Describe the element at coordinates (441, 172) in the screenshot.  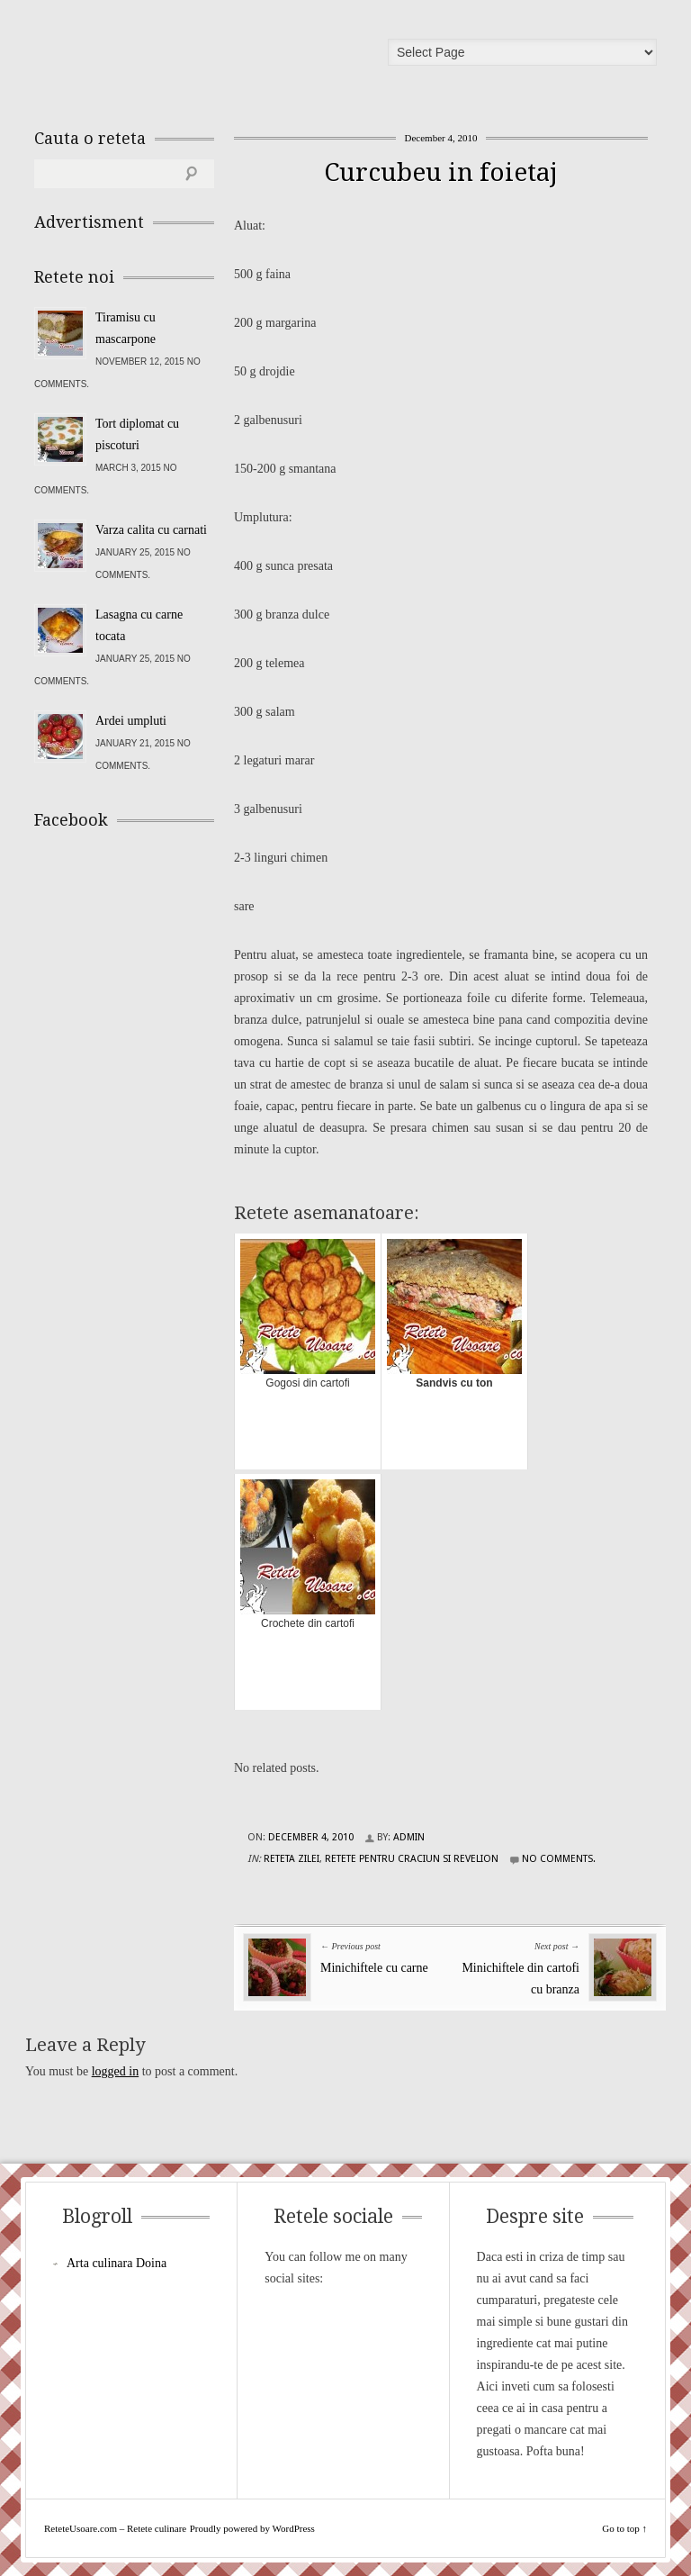
I see `Curcubeu in foietaj` at that location.